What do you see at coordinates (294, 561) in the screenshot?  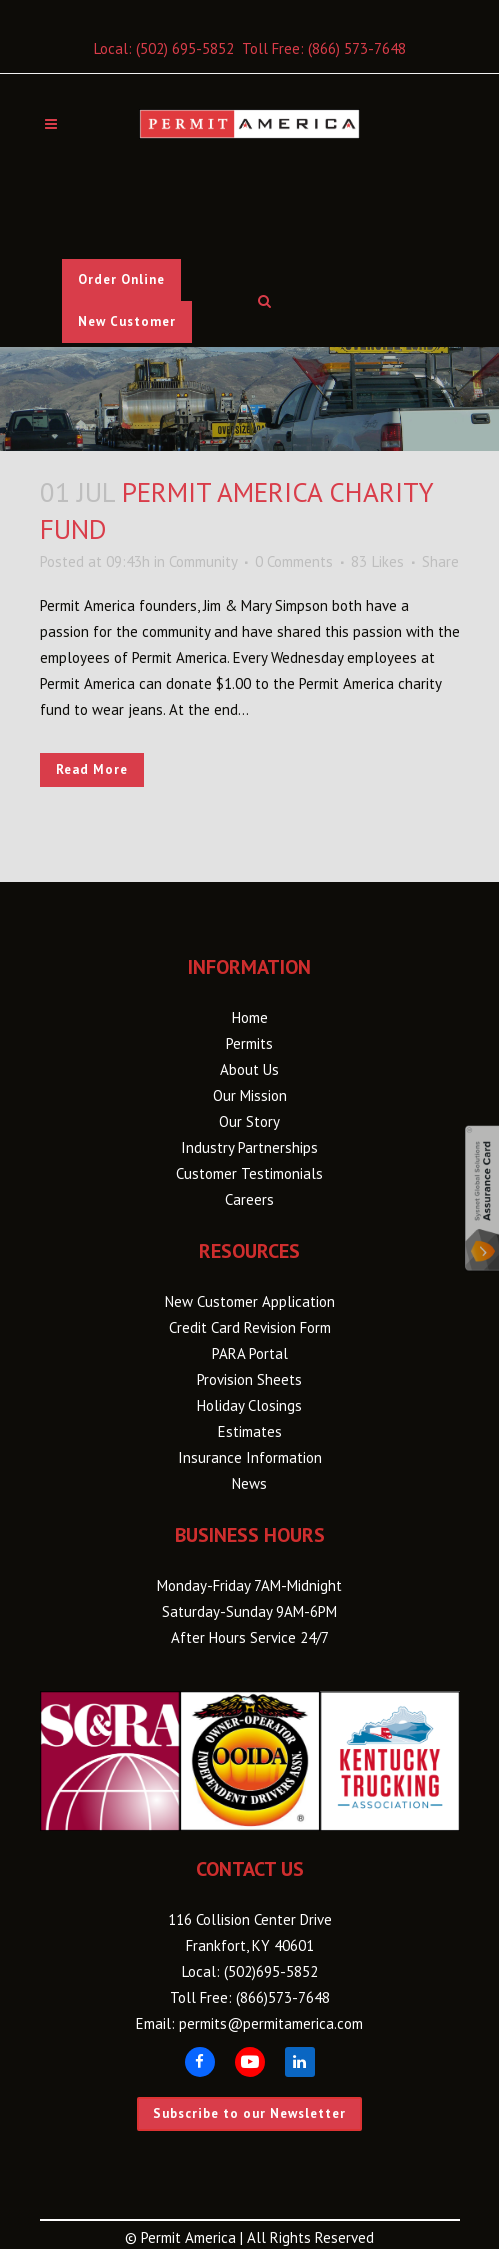 I see `0 Comments` at bounding box center [294, 561].